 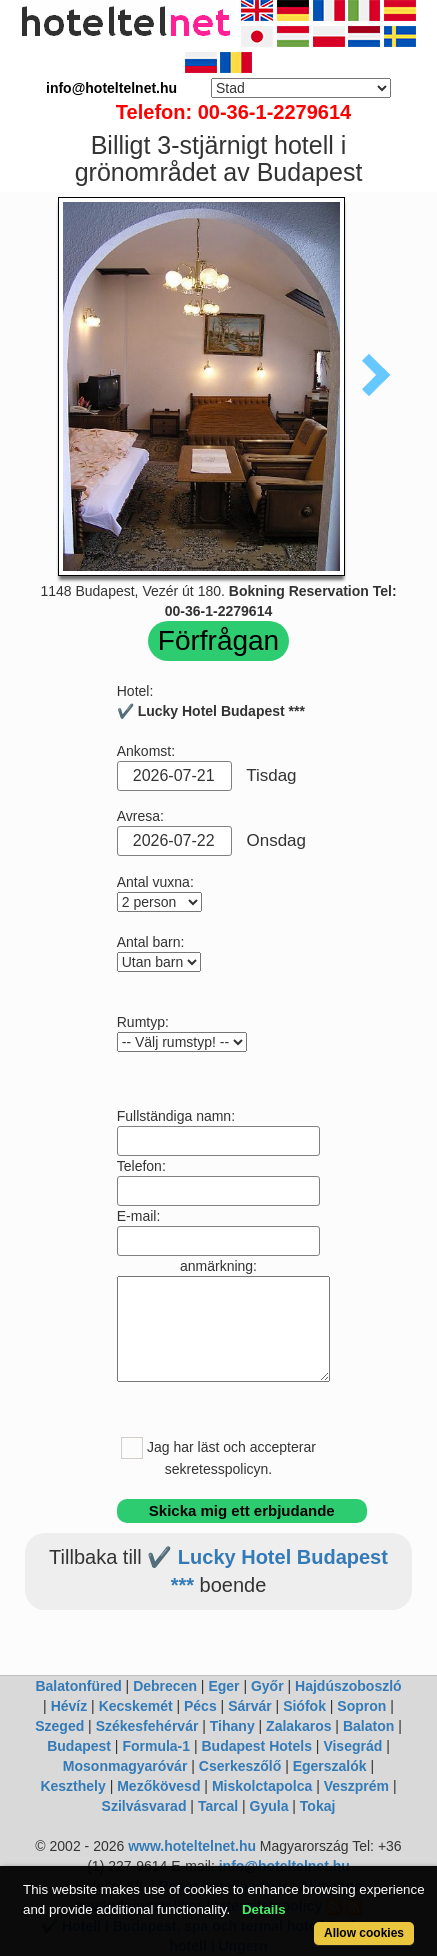 What do you see at coordinates (158, 1786) in the screenshot?
I see `Mezőkövesd` at bounding box center [158, 1786].